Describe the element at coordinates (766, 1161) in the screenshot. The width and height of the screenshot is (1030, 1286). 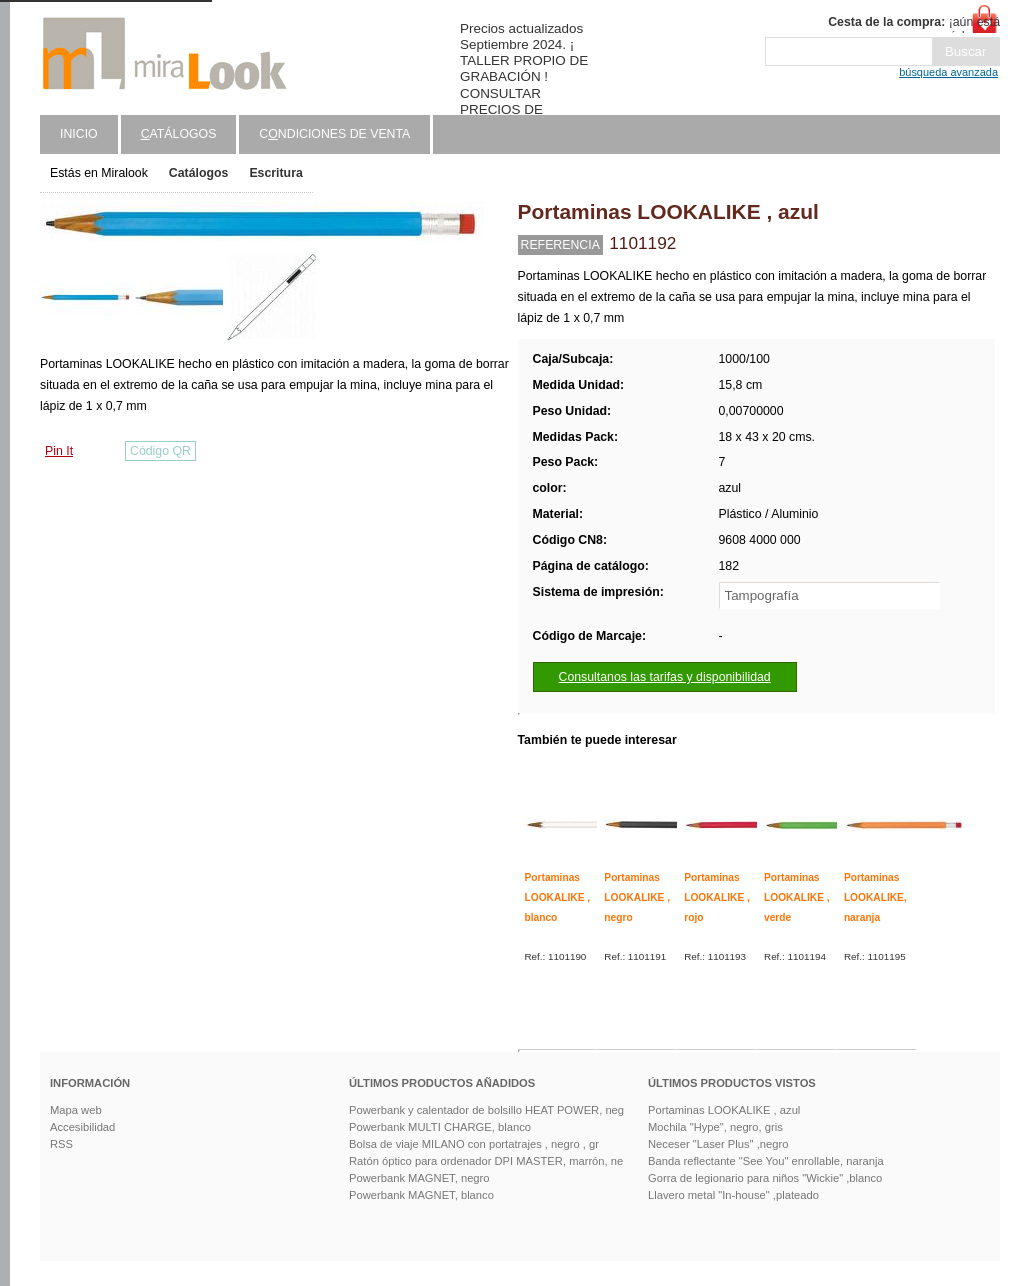
I see `Banda reflectante "See You" enrollable, naranja` at that location.